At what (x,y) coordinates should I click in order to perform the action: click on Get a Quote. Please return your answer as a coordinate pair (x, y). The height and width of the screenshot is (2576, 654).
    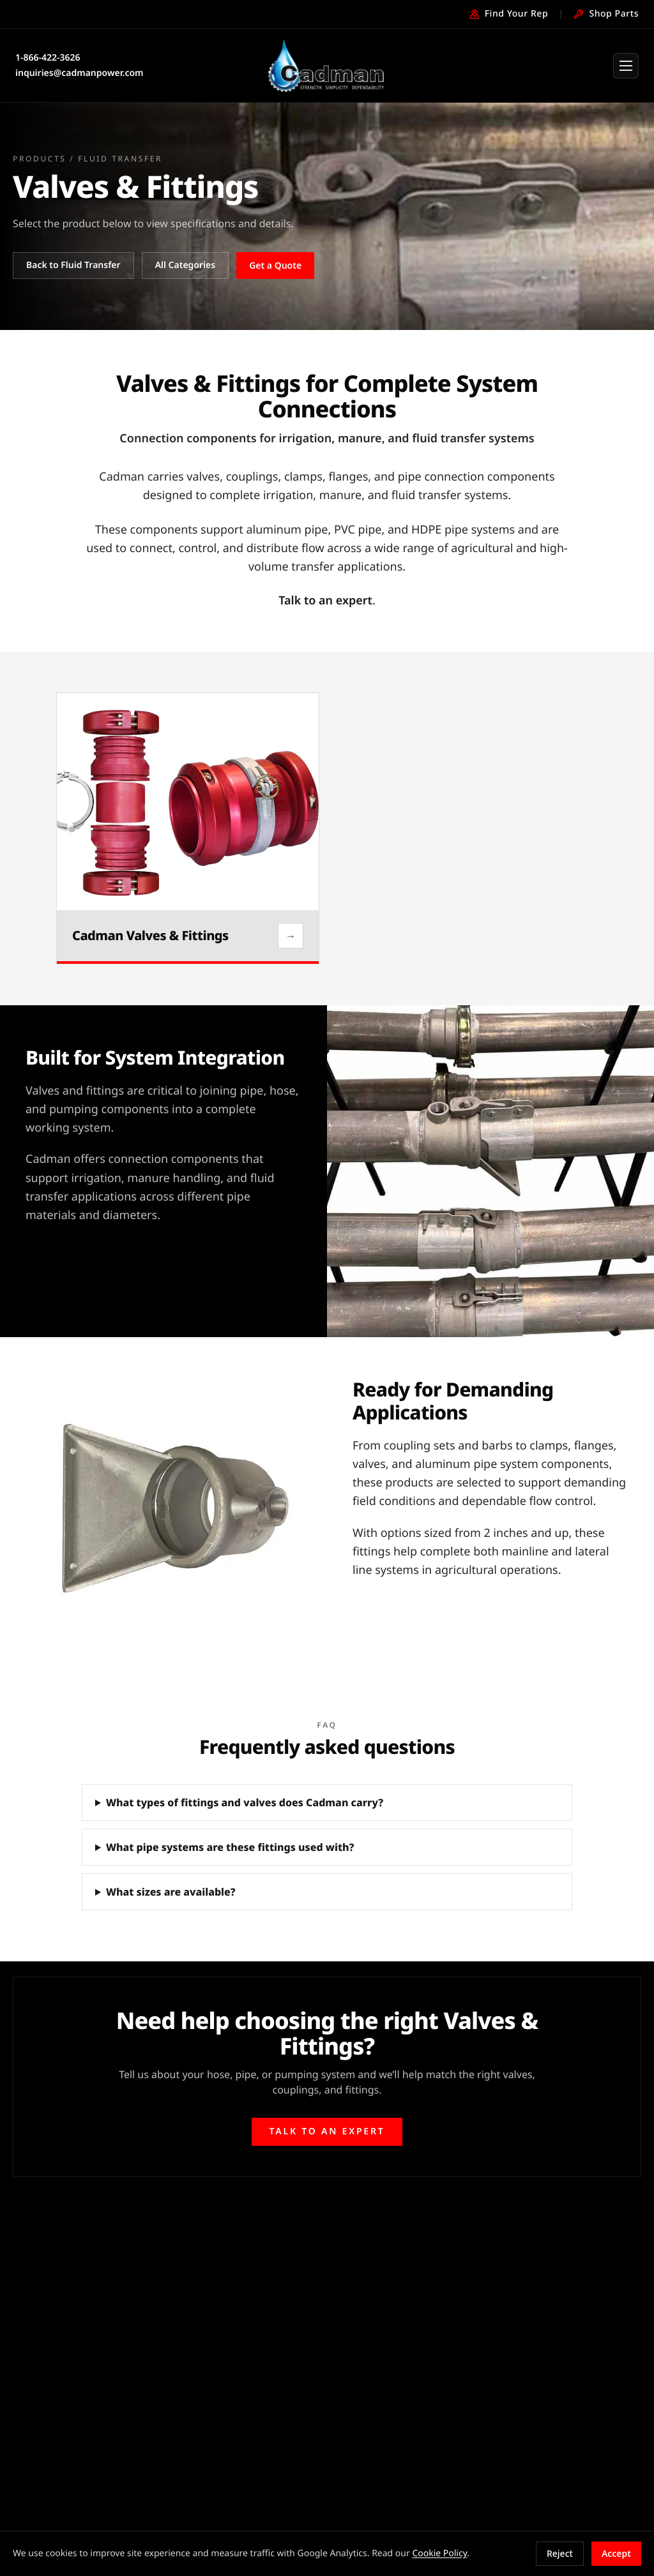
    Looking at the image, I should click on (275, 265).